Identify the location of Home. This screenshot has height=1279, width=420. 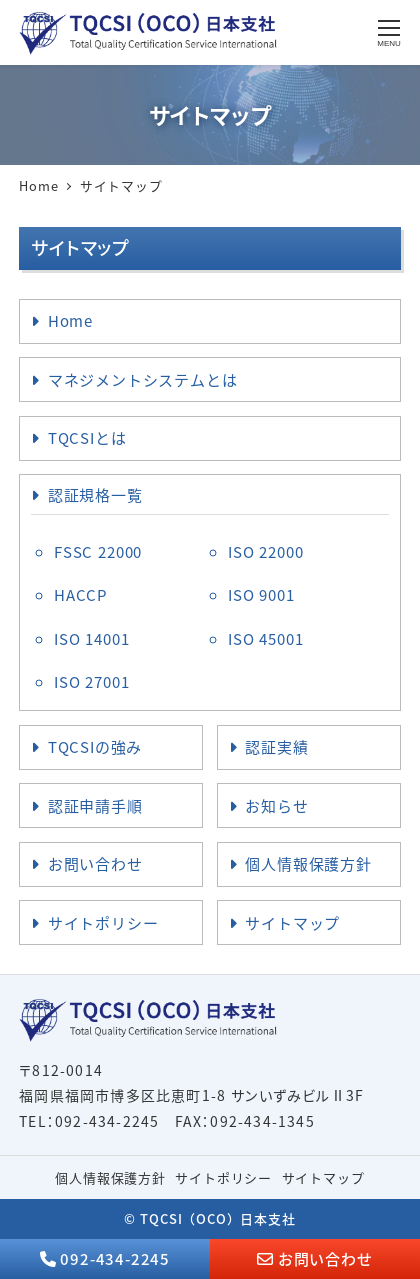
(70, 320).